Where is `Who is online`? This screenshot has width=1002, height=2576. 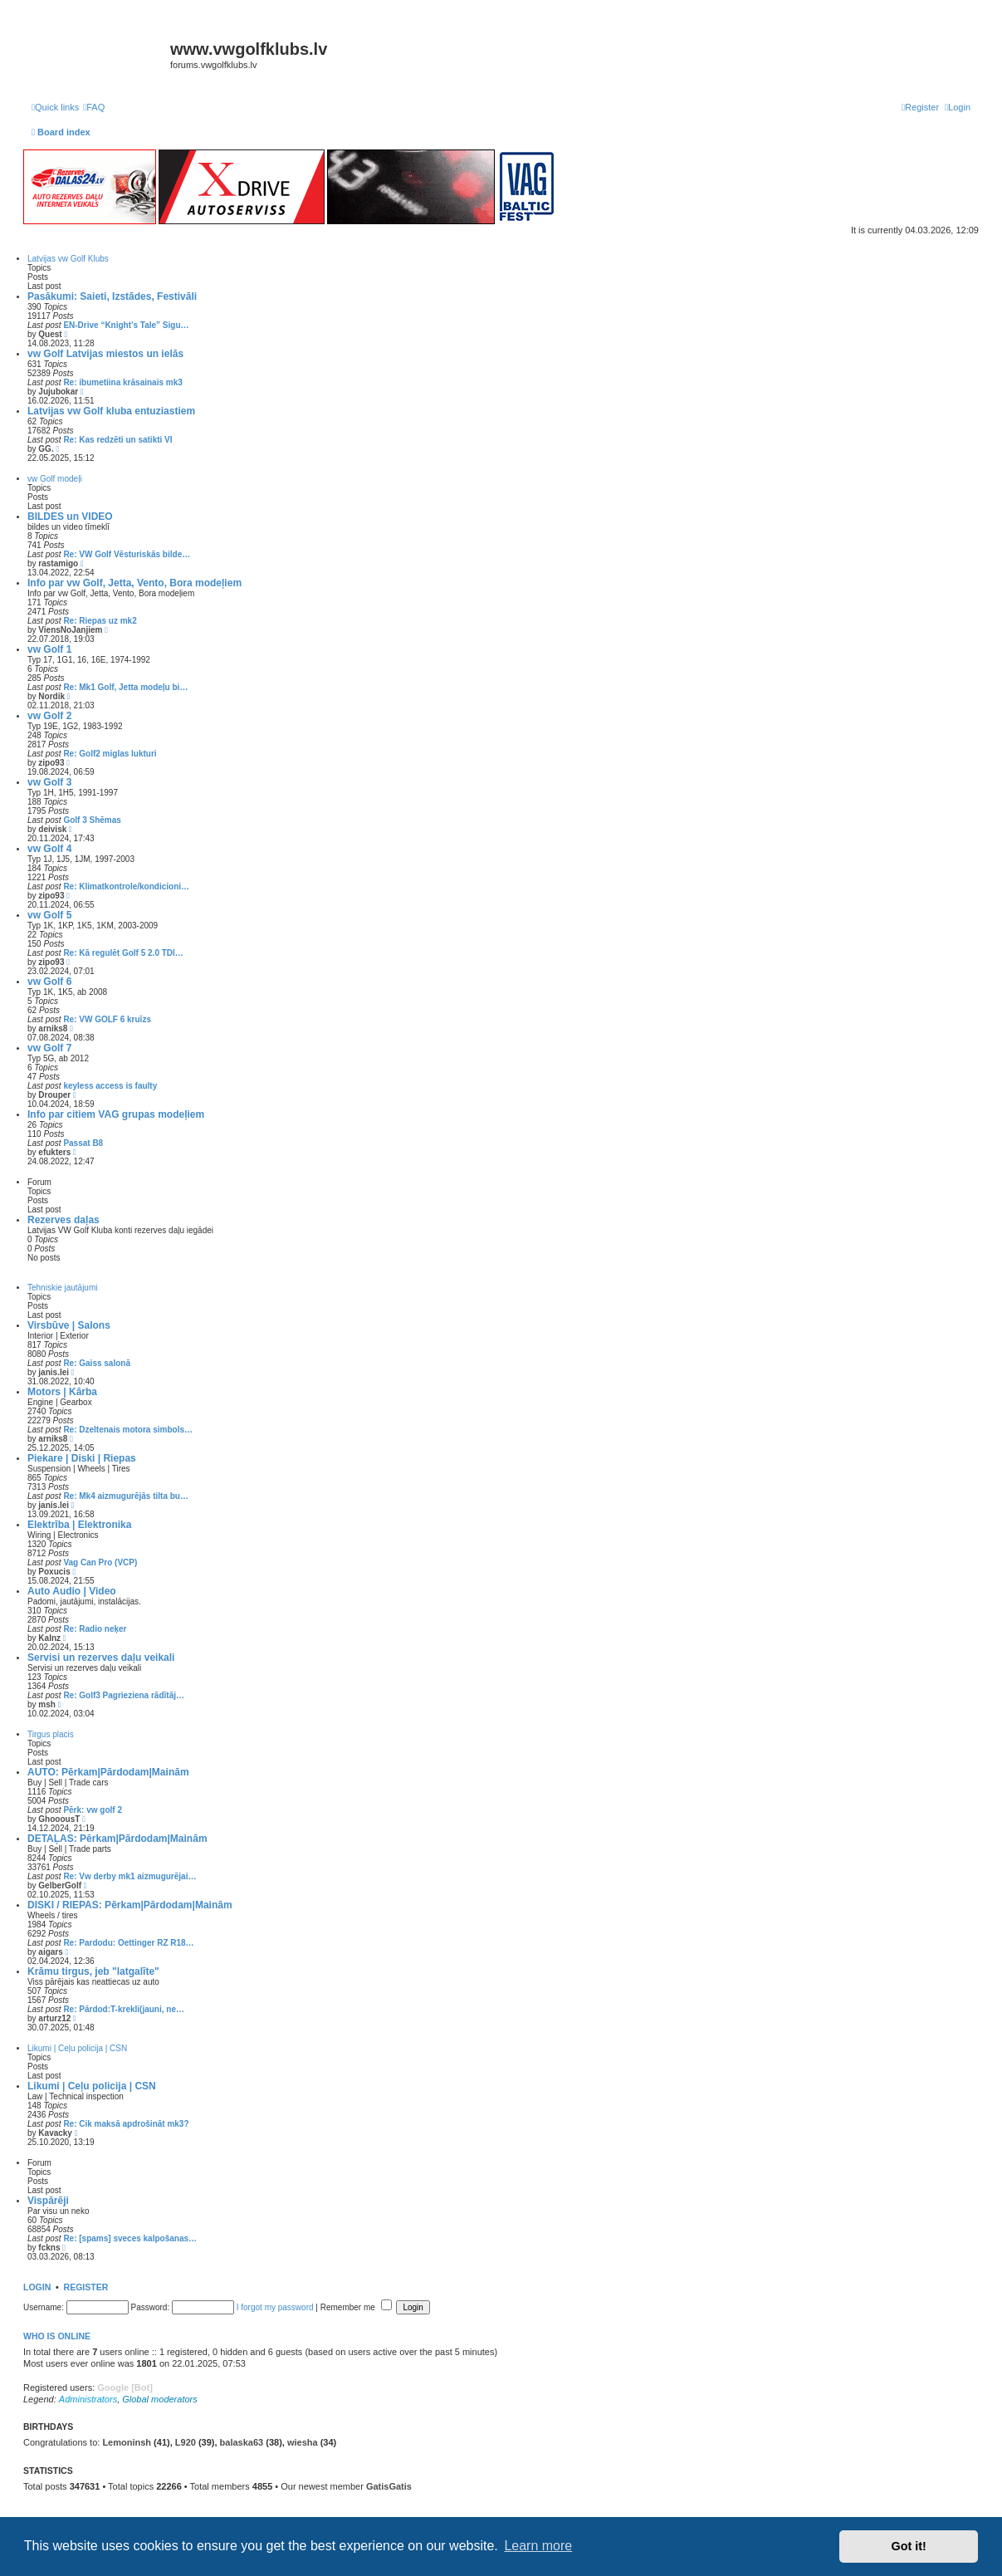 Who is online is located at coordinates (56, 2336).